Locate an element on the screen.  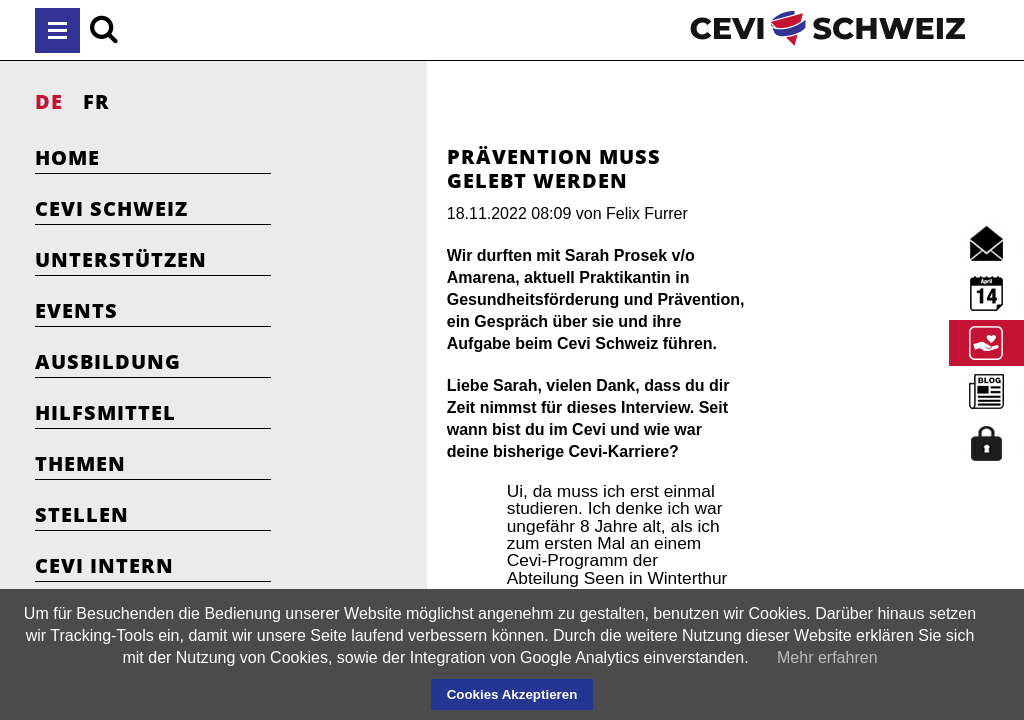
Unterstützen is located at coordinates (121, 259).